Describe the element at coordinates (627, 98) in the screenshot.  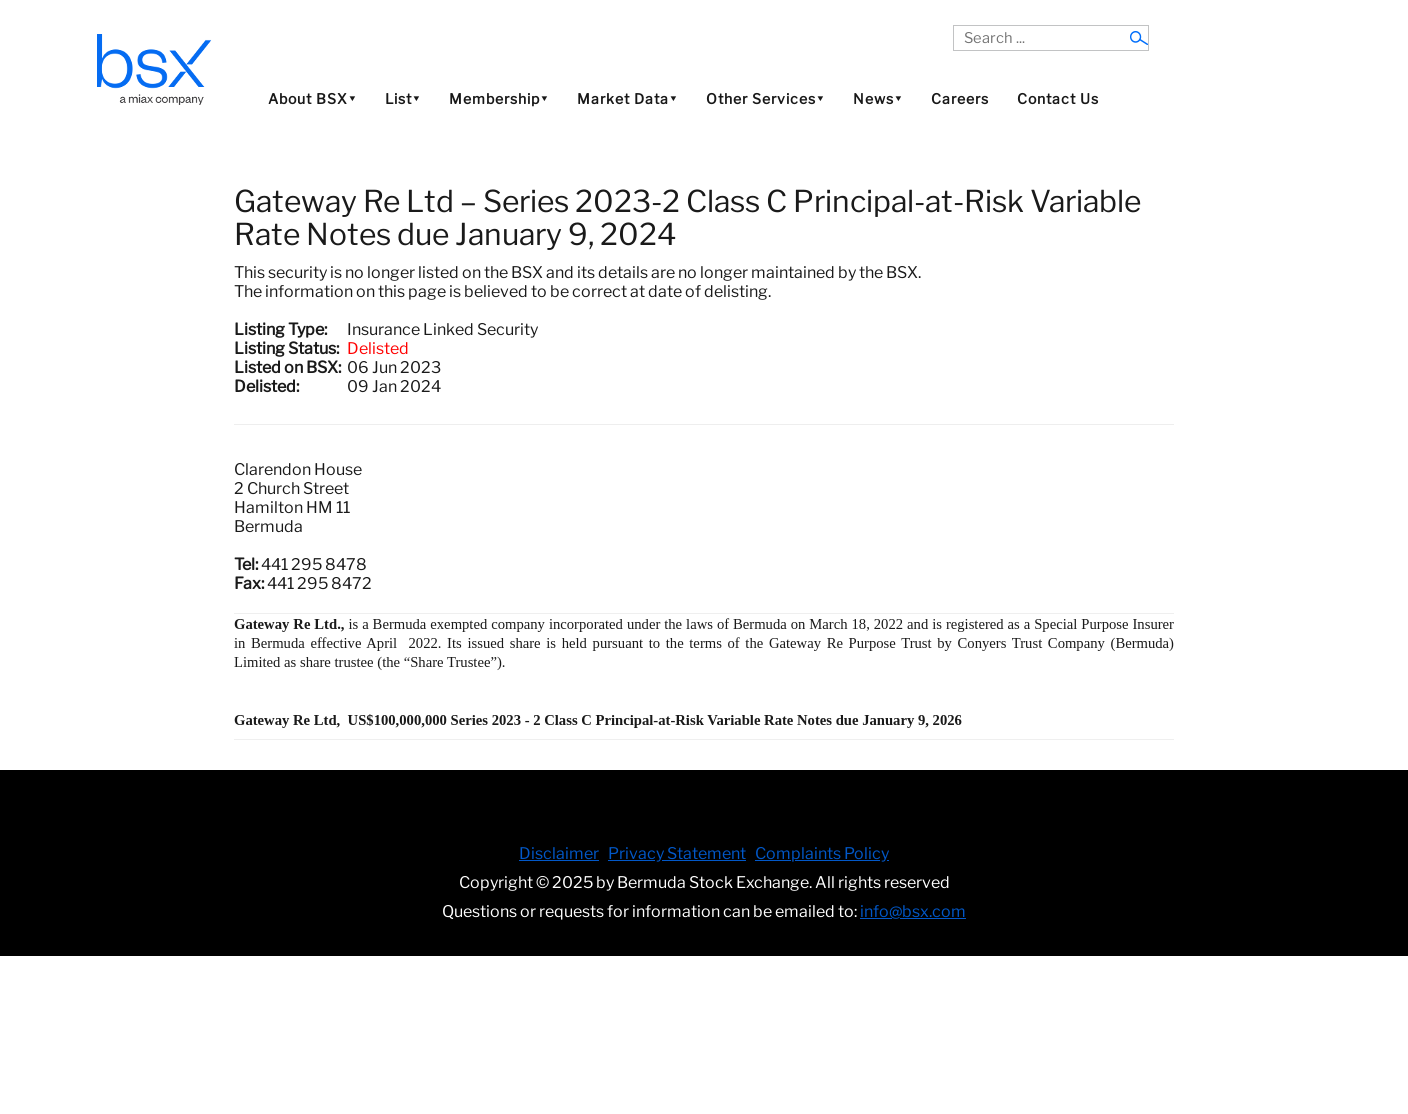
I see `Market Data⯆` at that location.